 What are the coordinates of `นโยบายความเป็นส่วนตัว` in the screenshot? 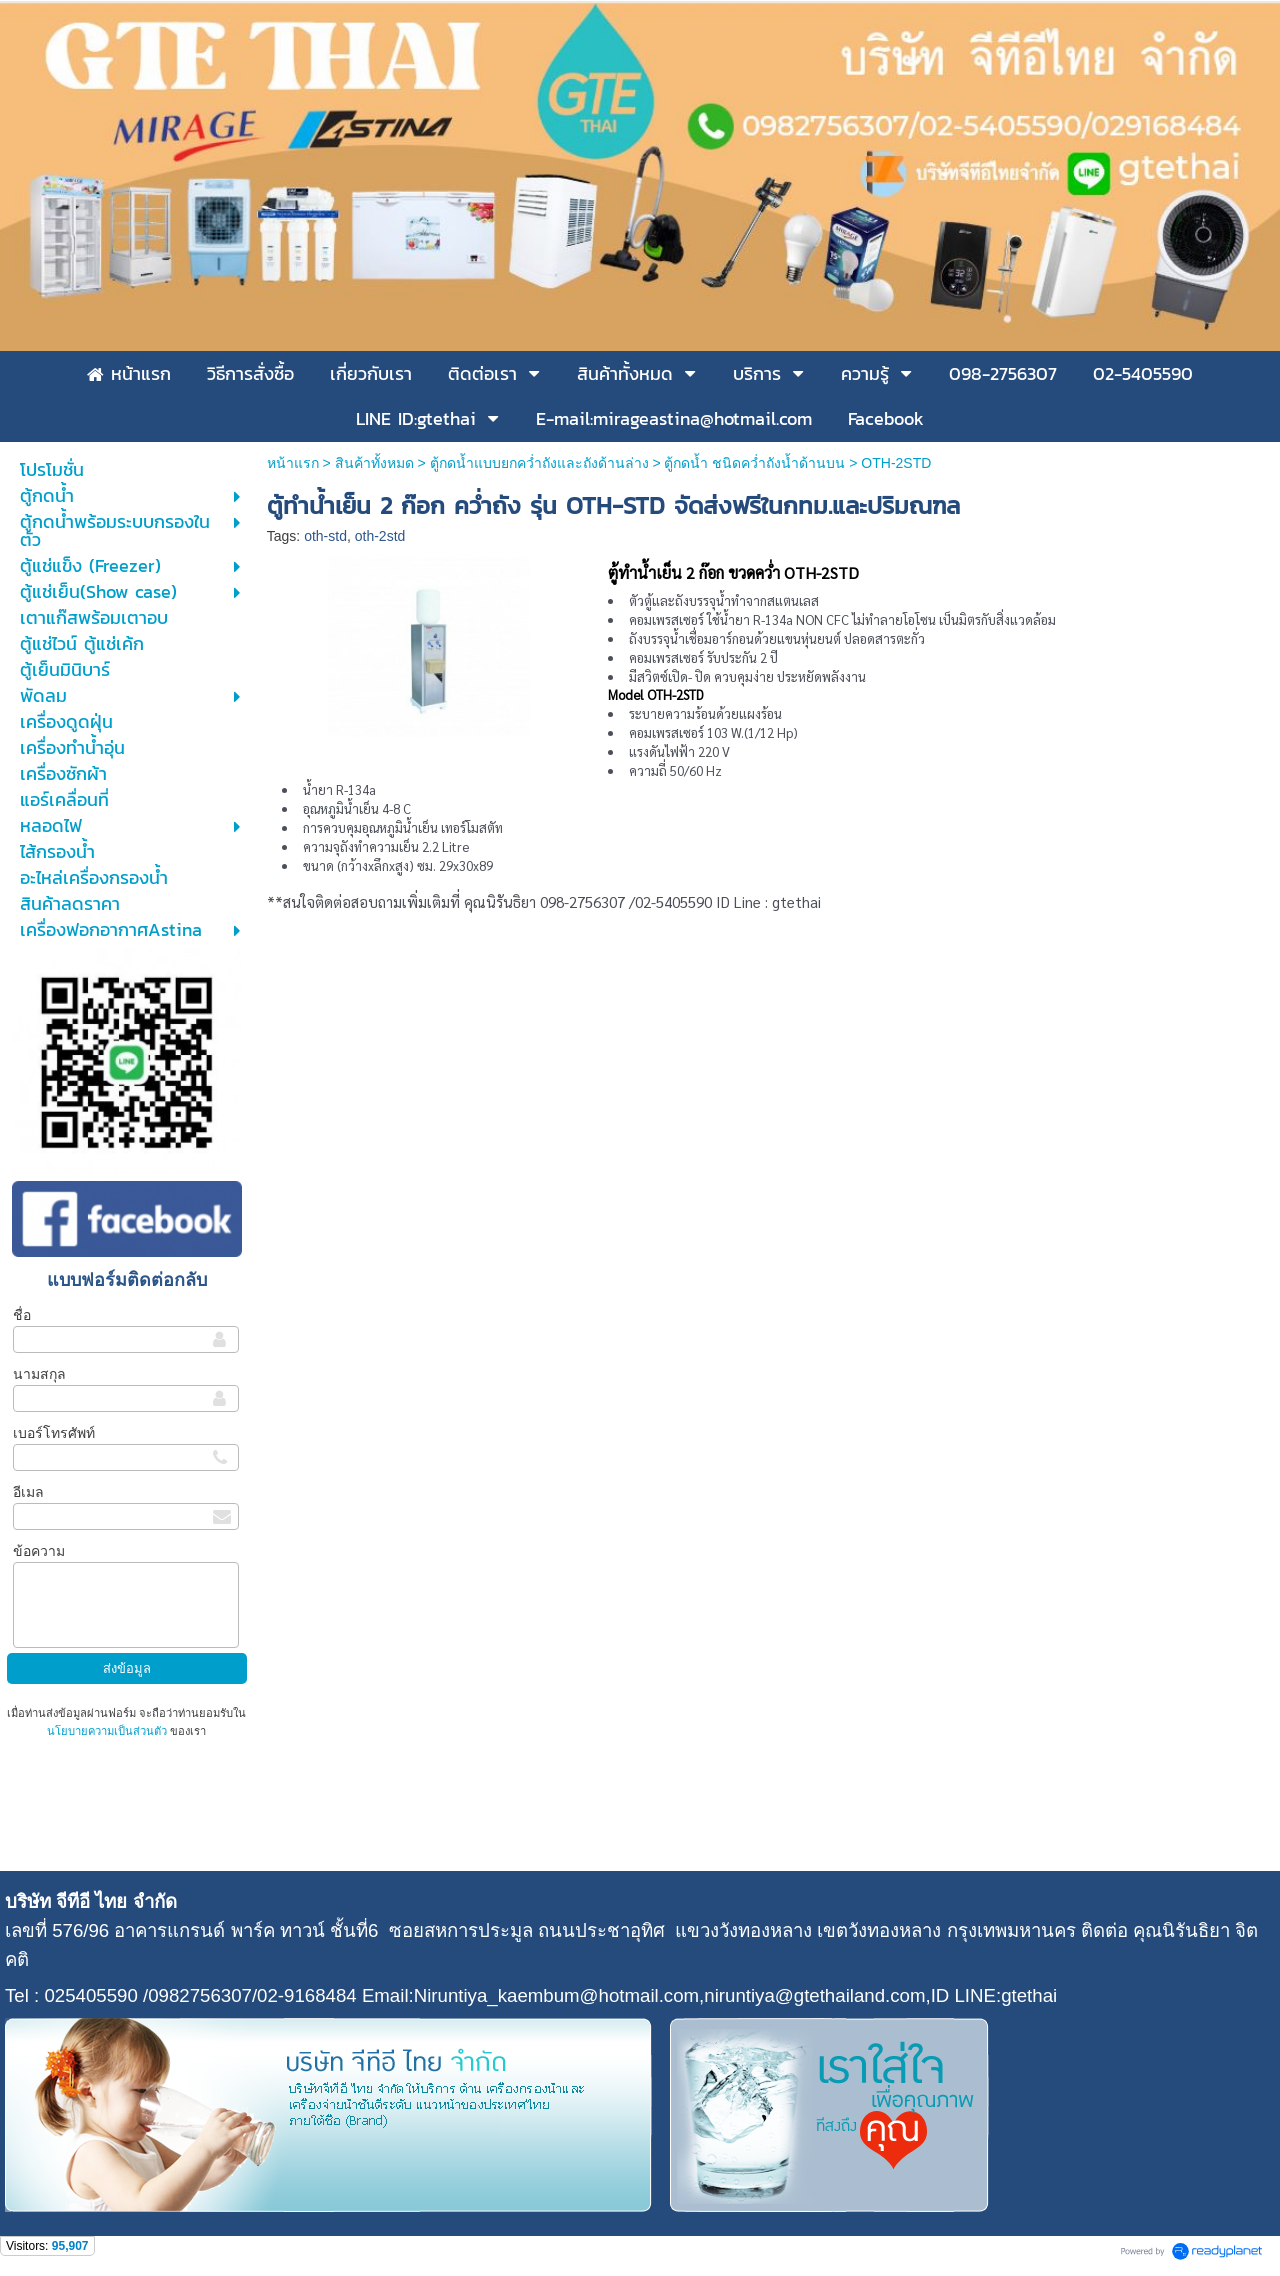 It's located at (108, 1731).